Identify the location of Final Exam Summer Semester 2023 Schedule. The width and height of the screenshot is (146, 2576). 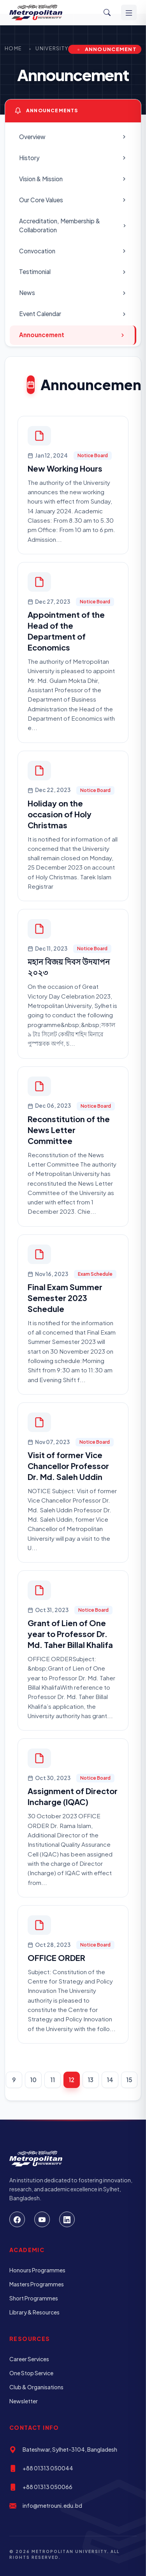
(65, 1298).